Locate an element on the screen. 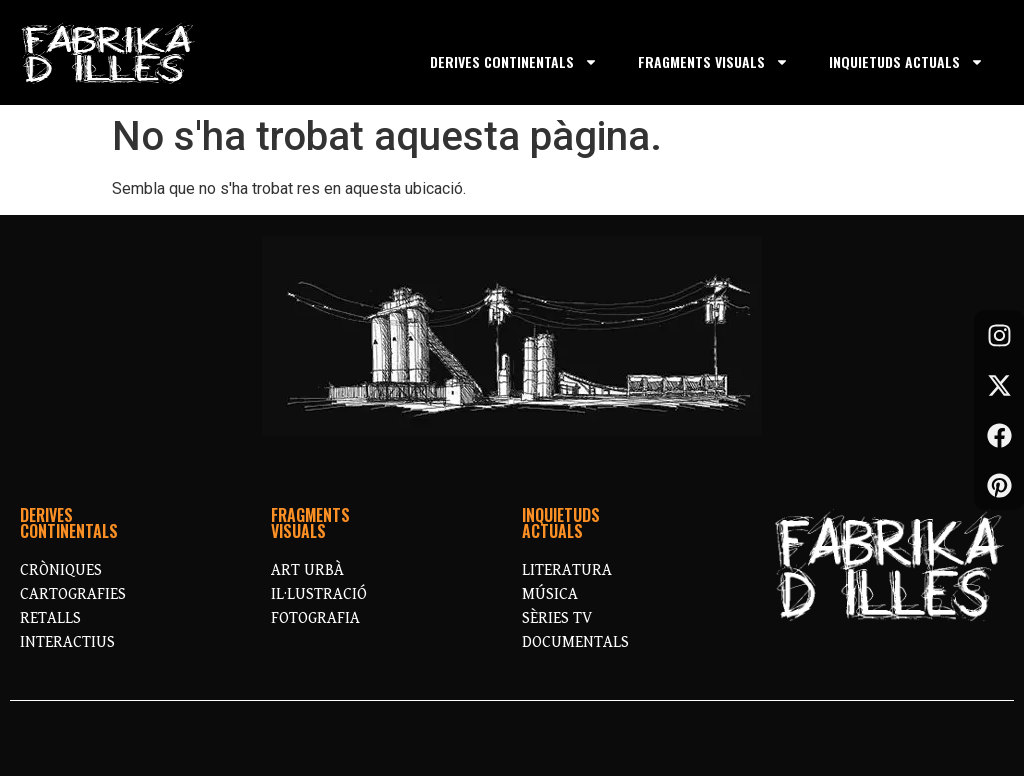 The height and width of the screenshot is (776, 1024). FRAGMENTS VISUALS is located at coordinates (713, 62).